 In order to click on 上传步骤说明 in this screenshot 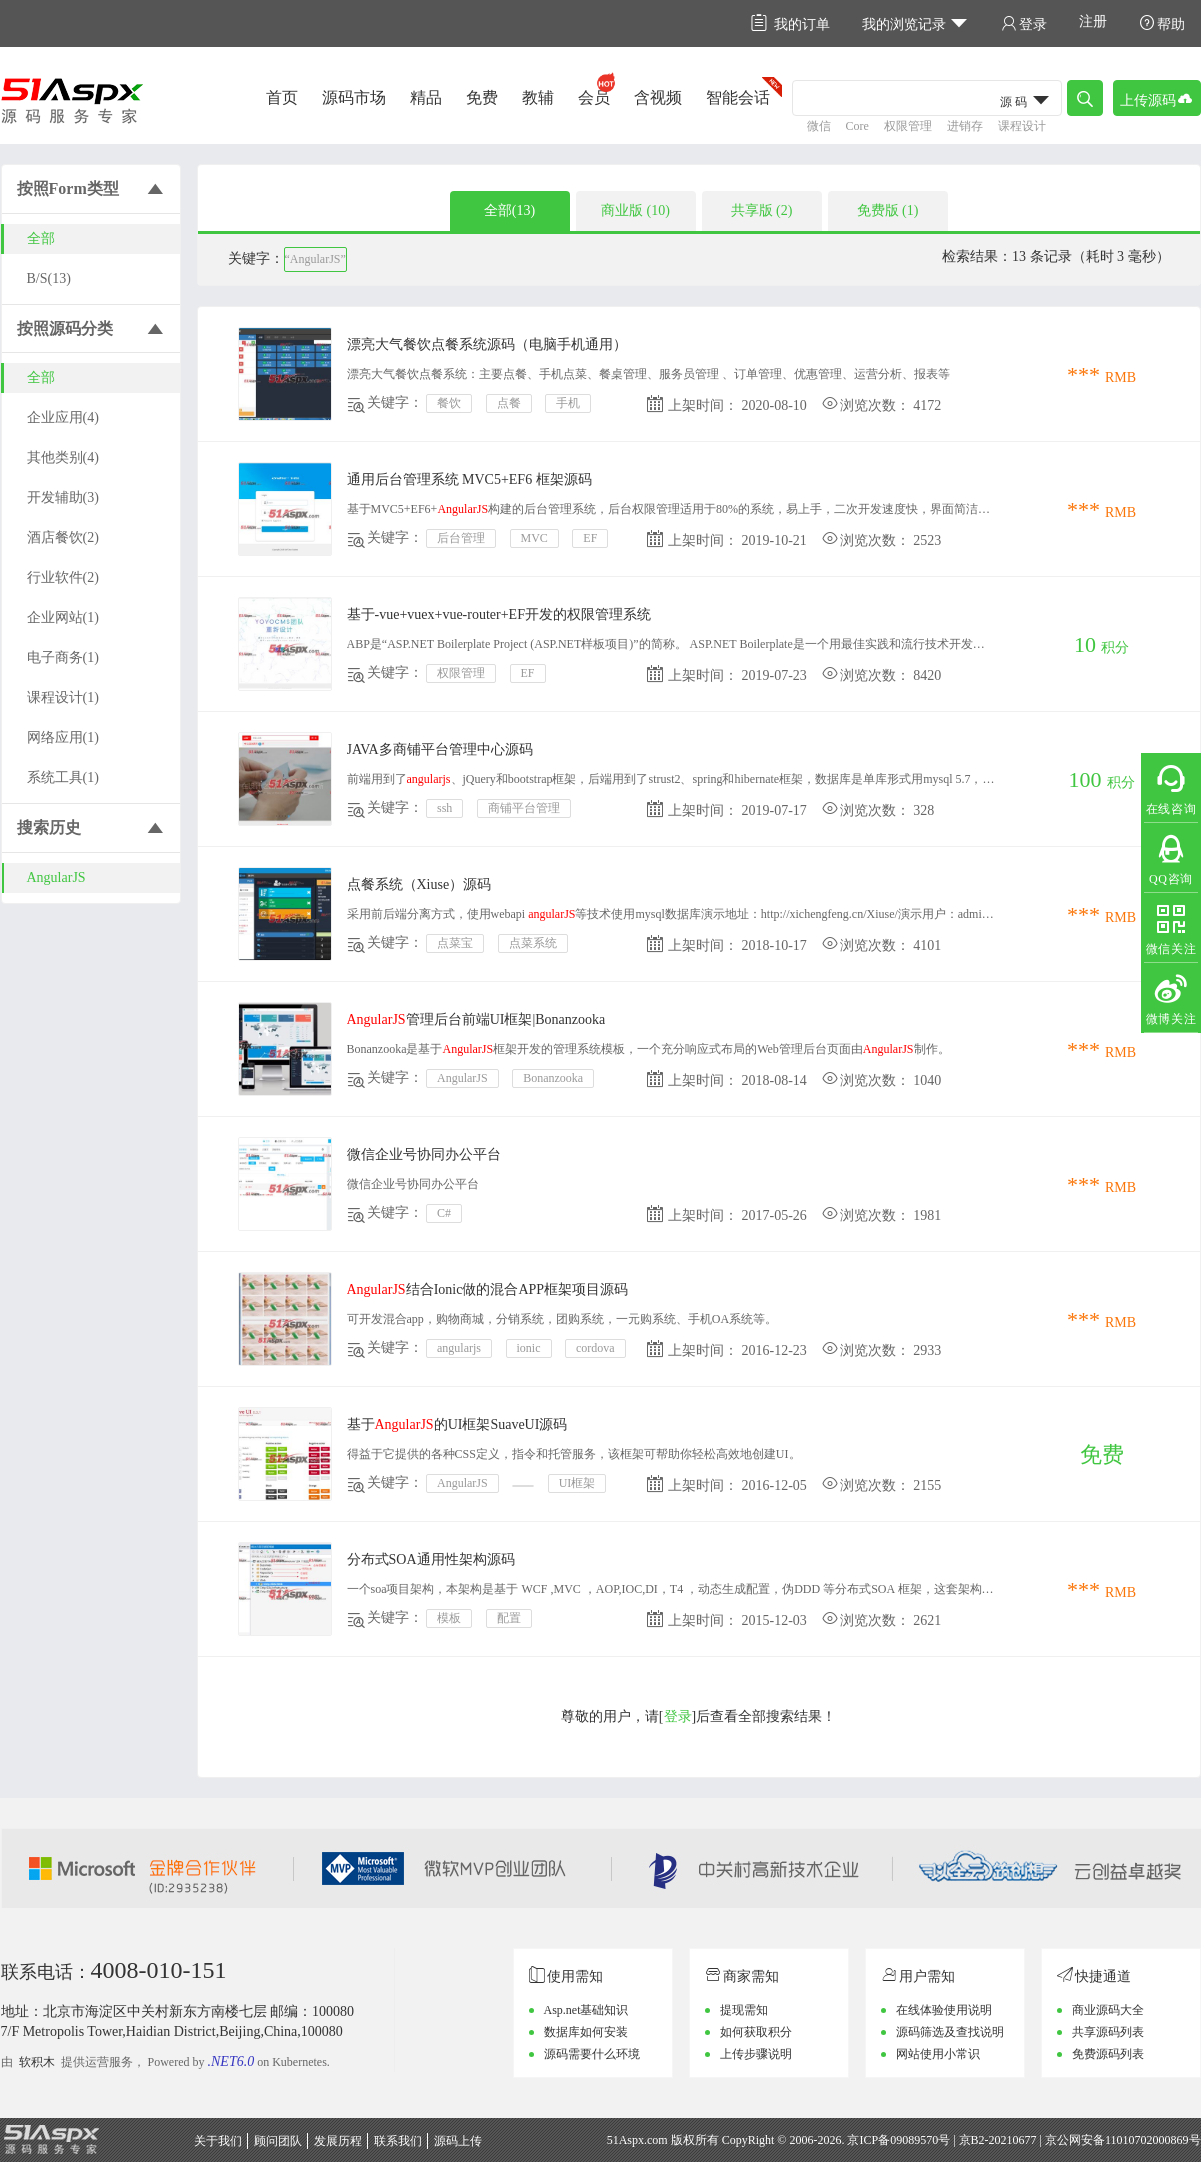, I will do `click(756, 2054)`.